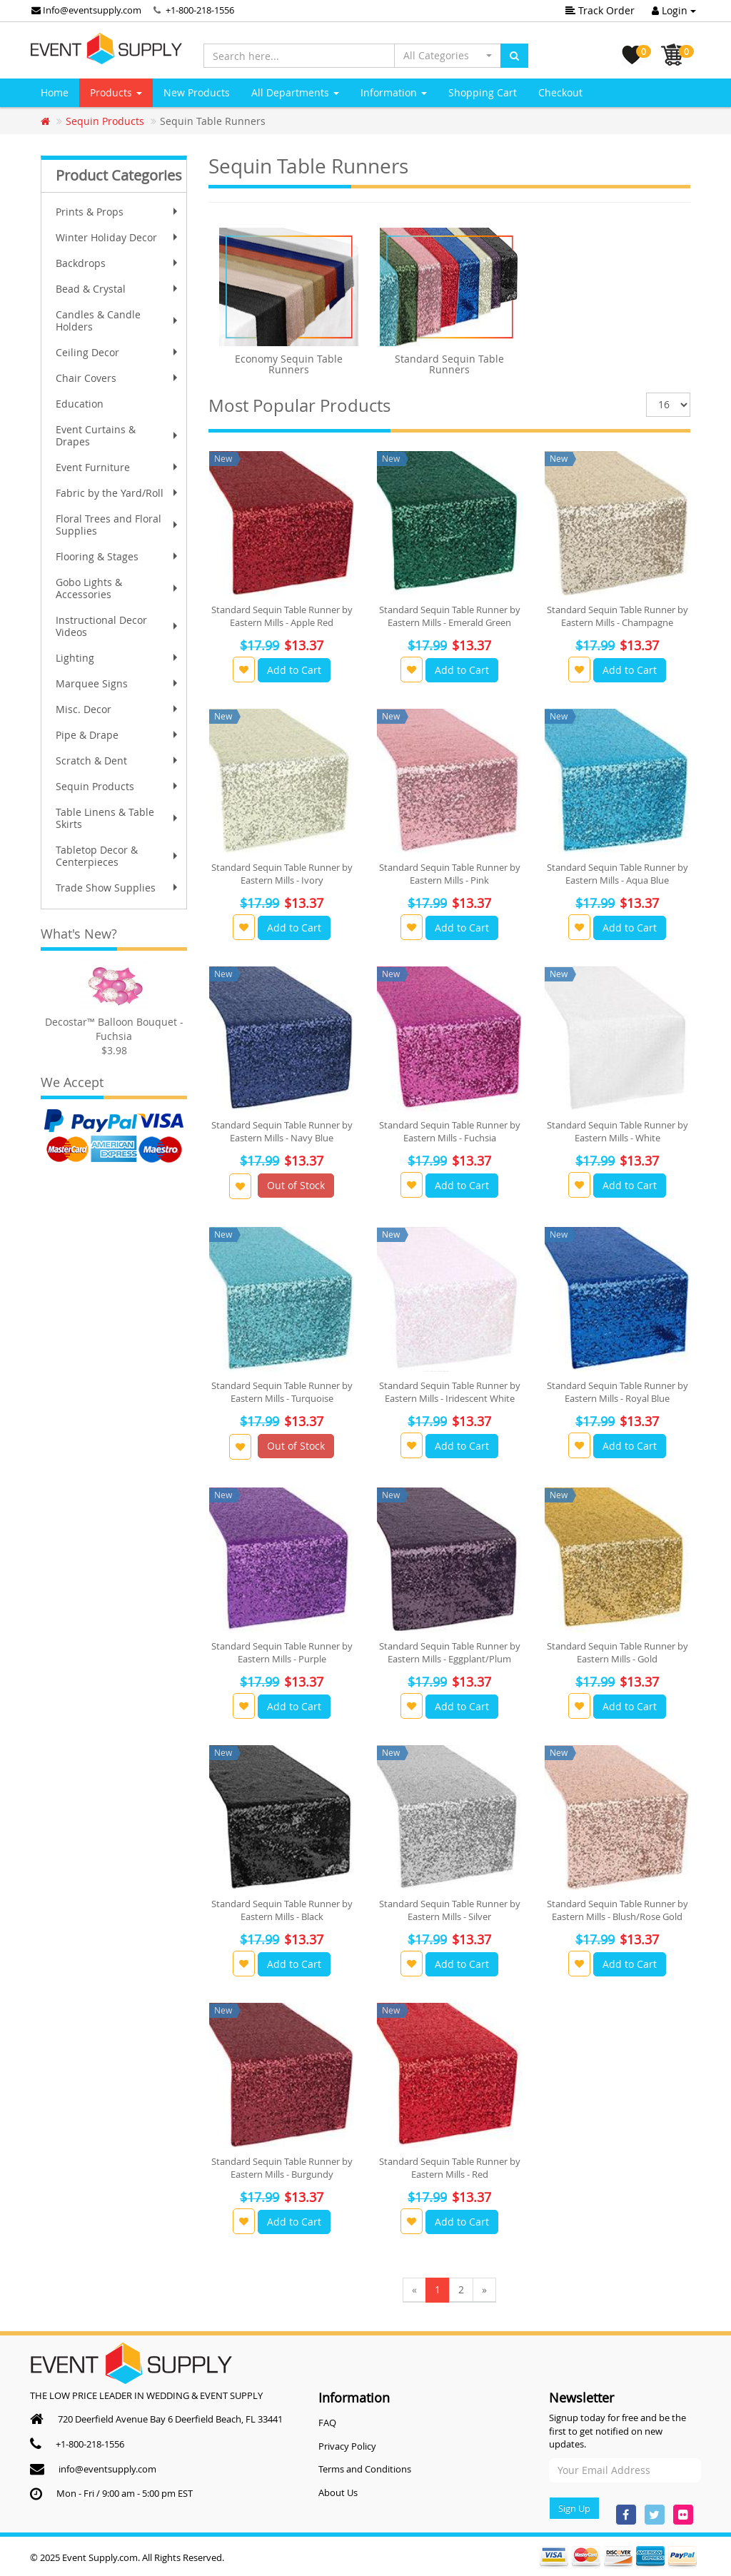 The height and width of the screenshot is (2576, 731). I want to click on Backdrops, so click(118, 263).